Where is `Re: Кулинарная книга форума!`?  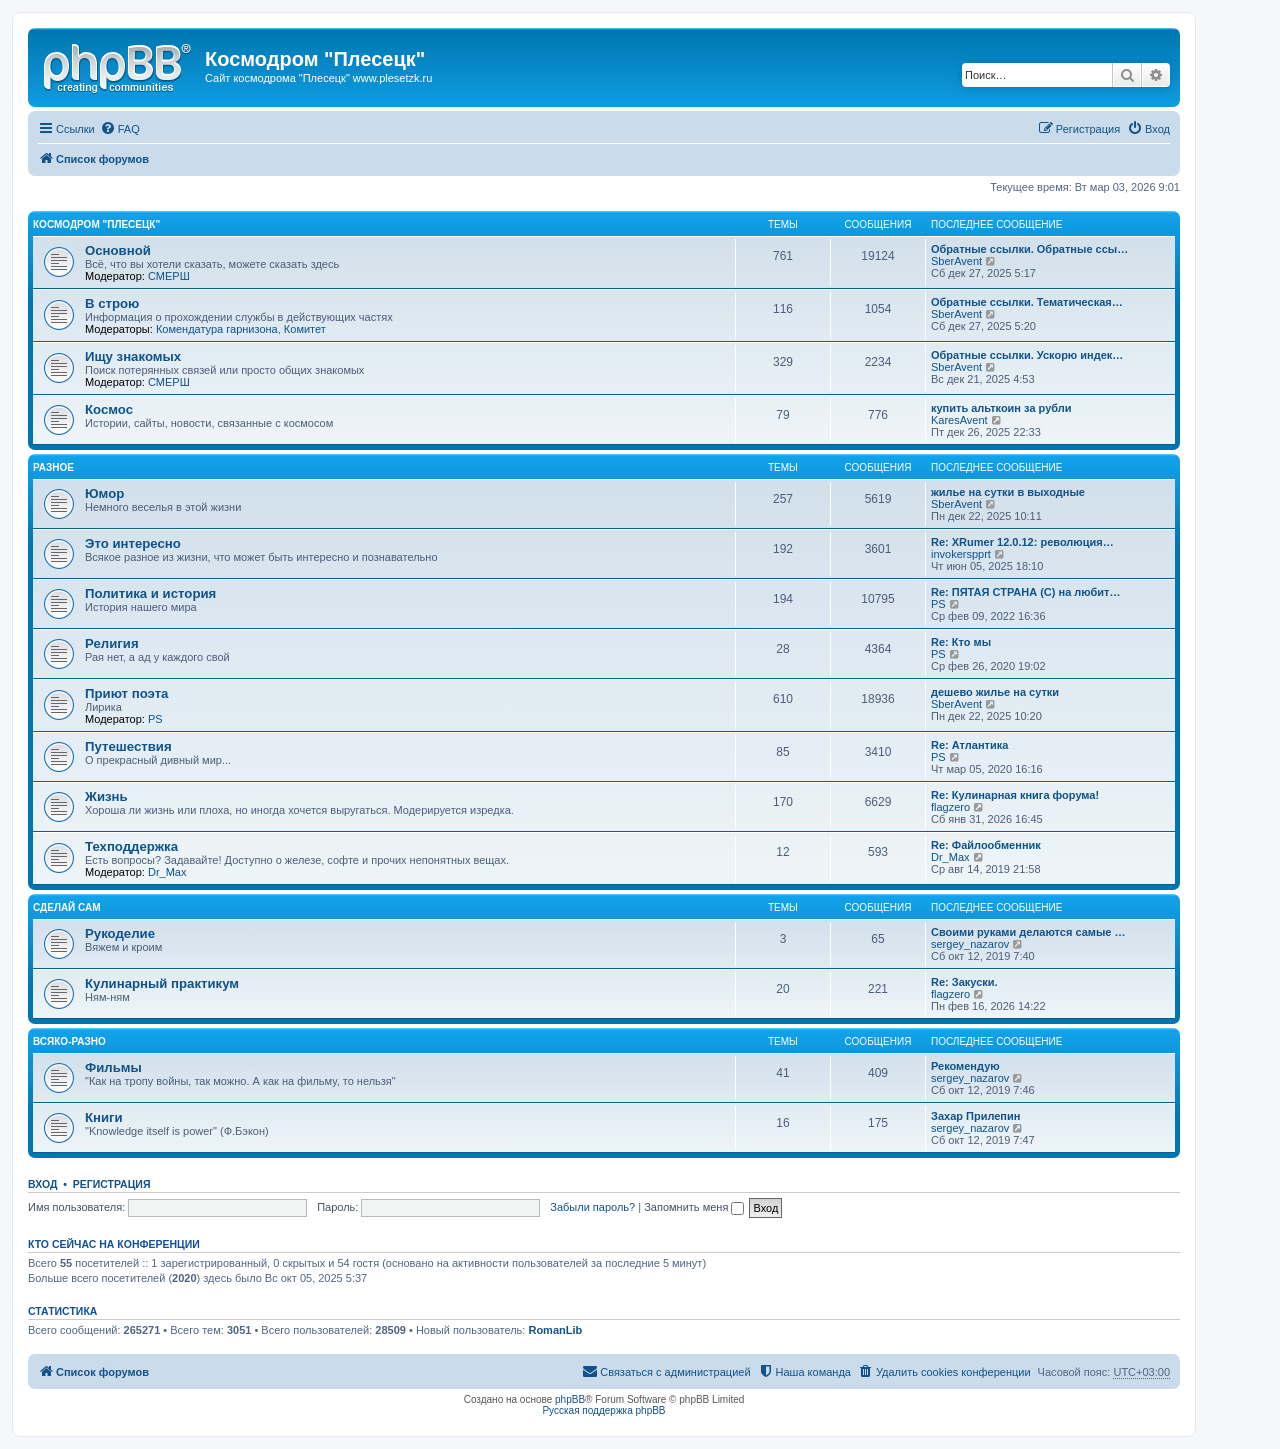 Re: Кулинарная книга форума! is located at coordinates (1015, 795).